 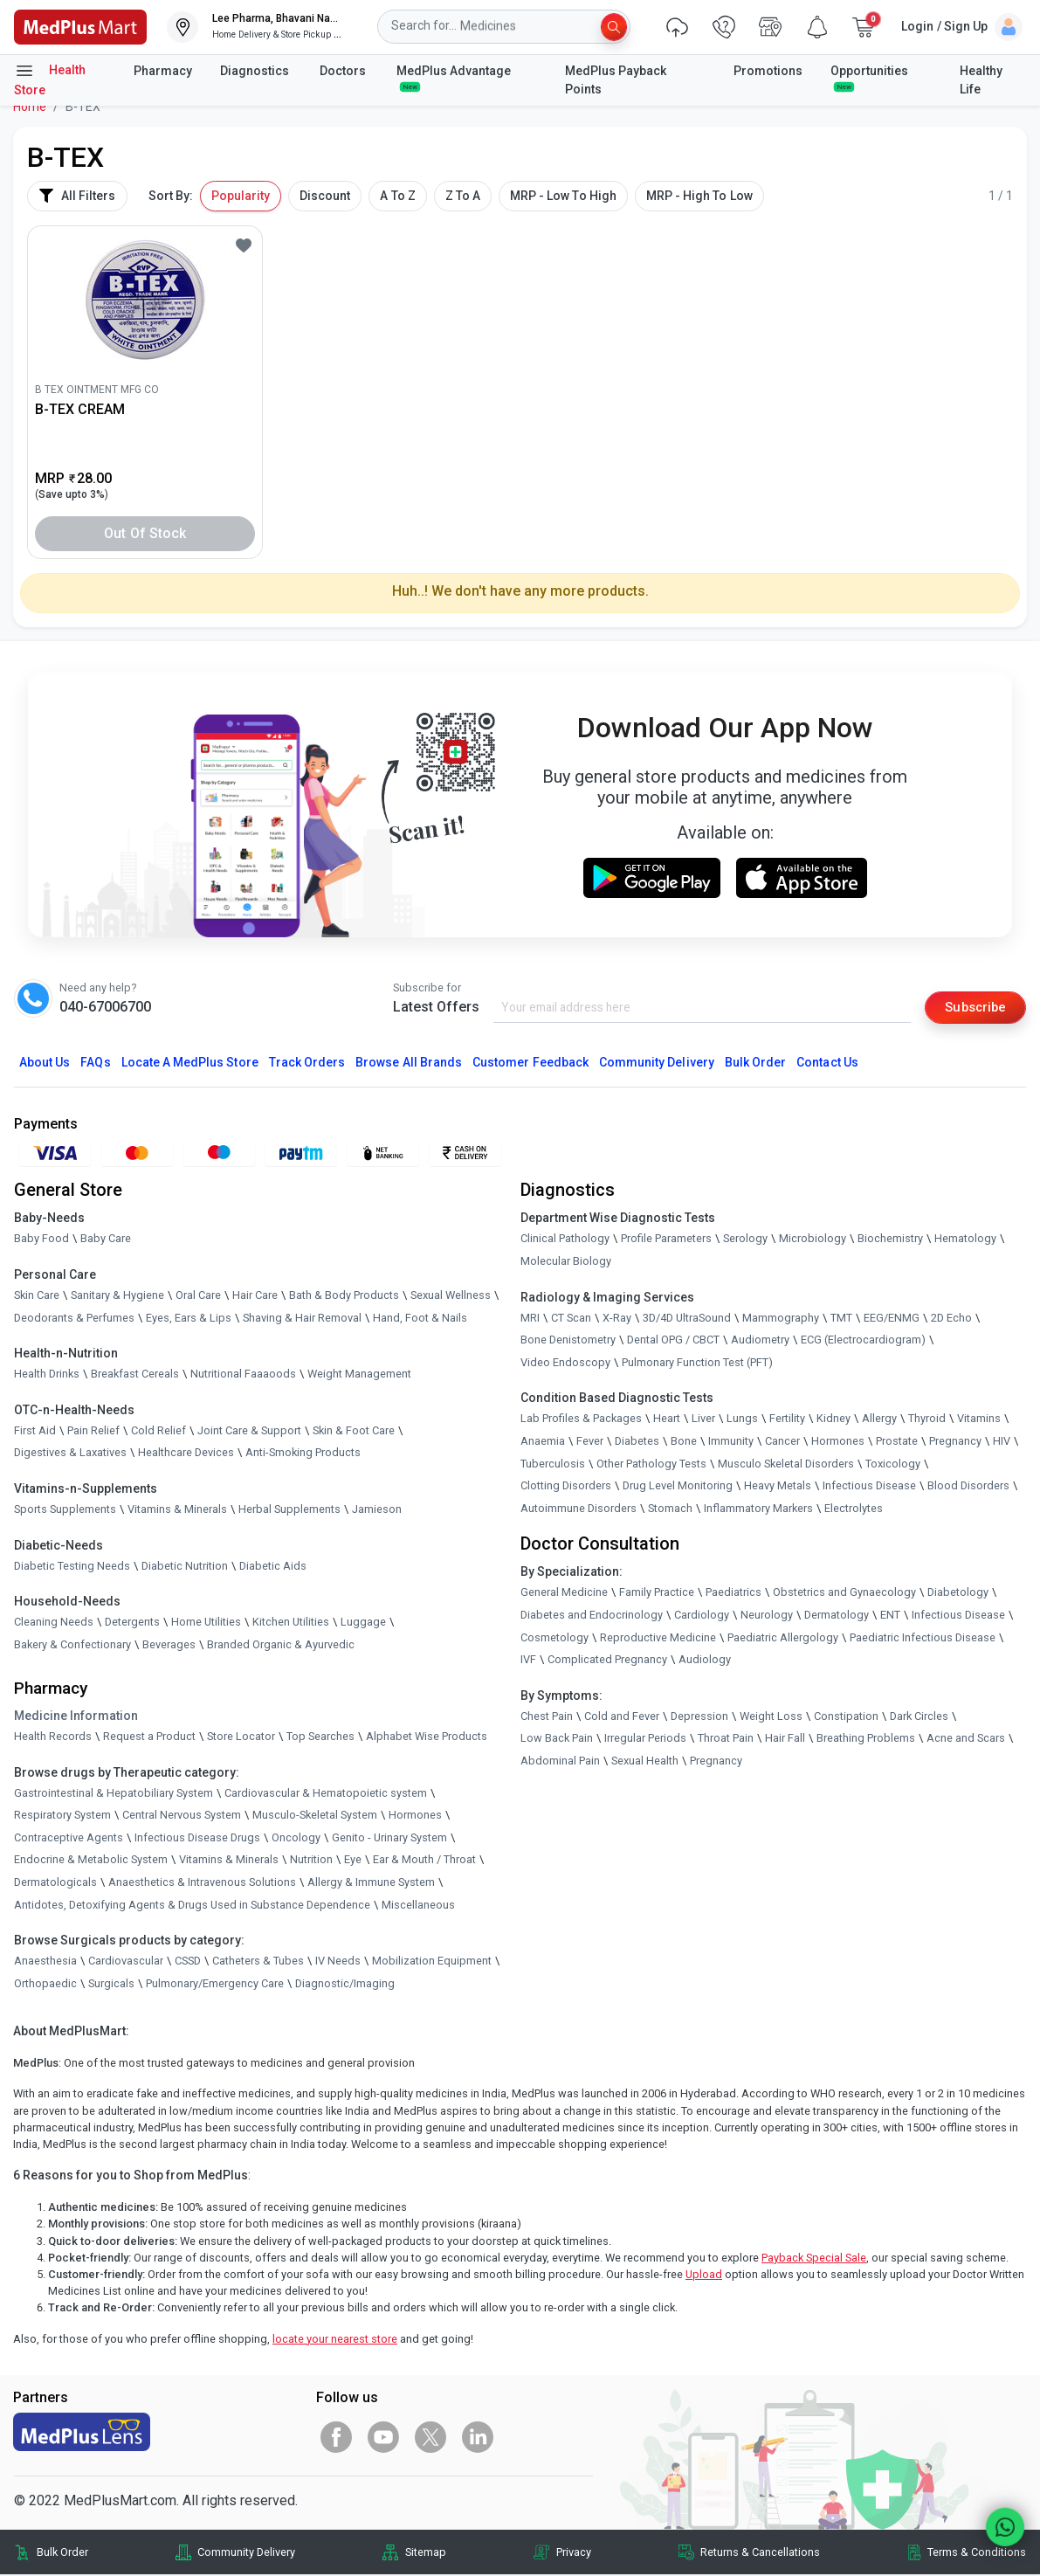 What do you see at coordinates (65, 1509) in the screenshot?
I see `Sports Supplements [link]` at bounding box center [65, 1509].